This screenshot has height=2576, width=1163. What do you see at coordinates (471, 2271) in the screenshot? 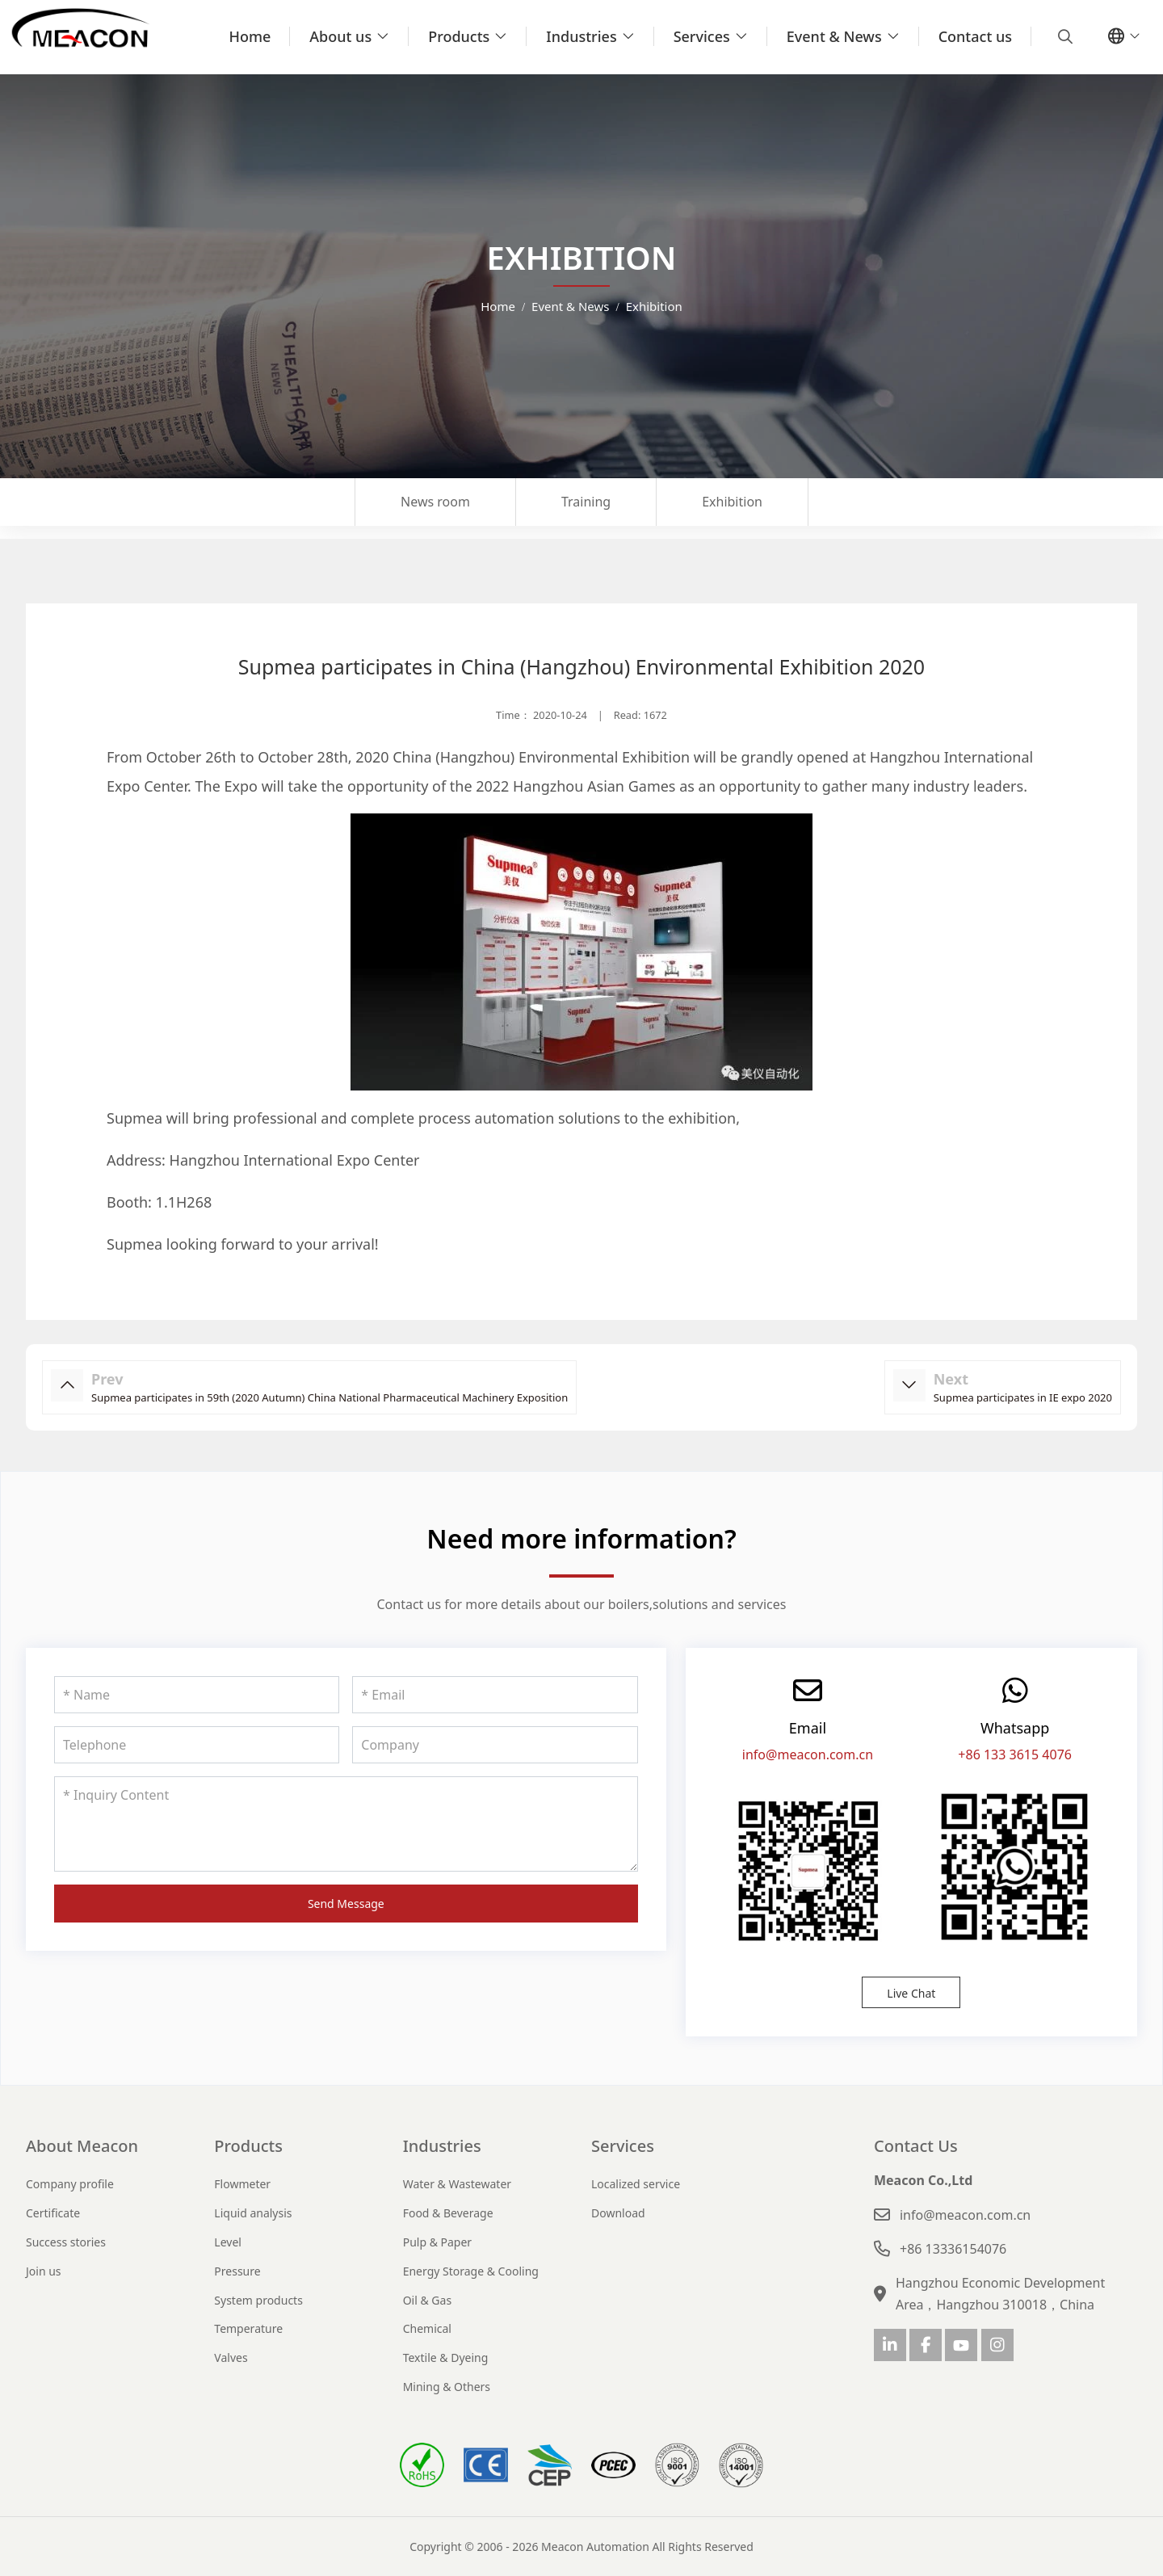
I see `Energy Storage & Cooling` at bounding box center [471, 2271].